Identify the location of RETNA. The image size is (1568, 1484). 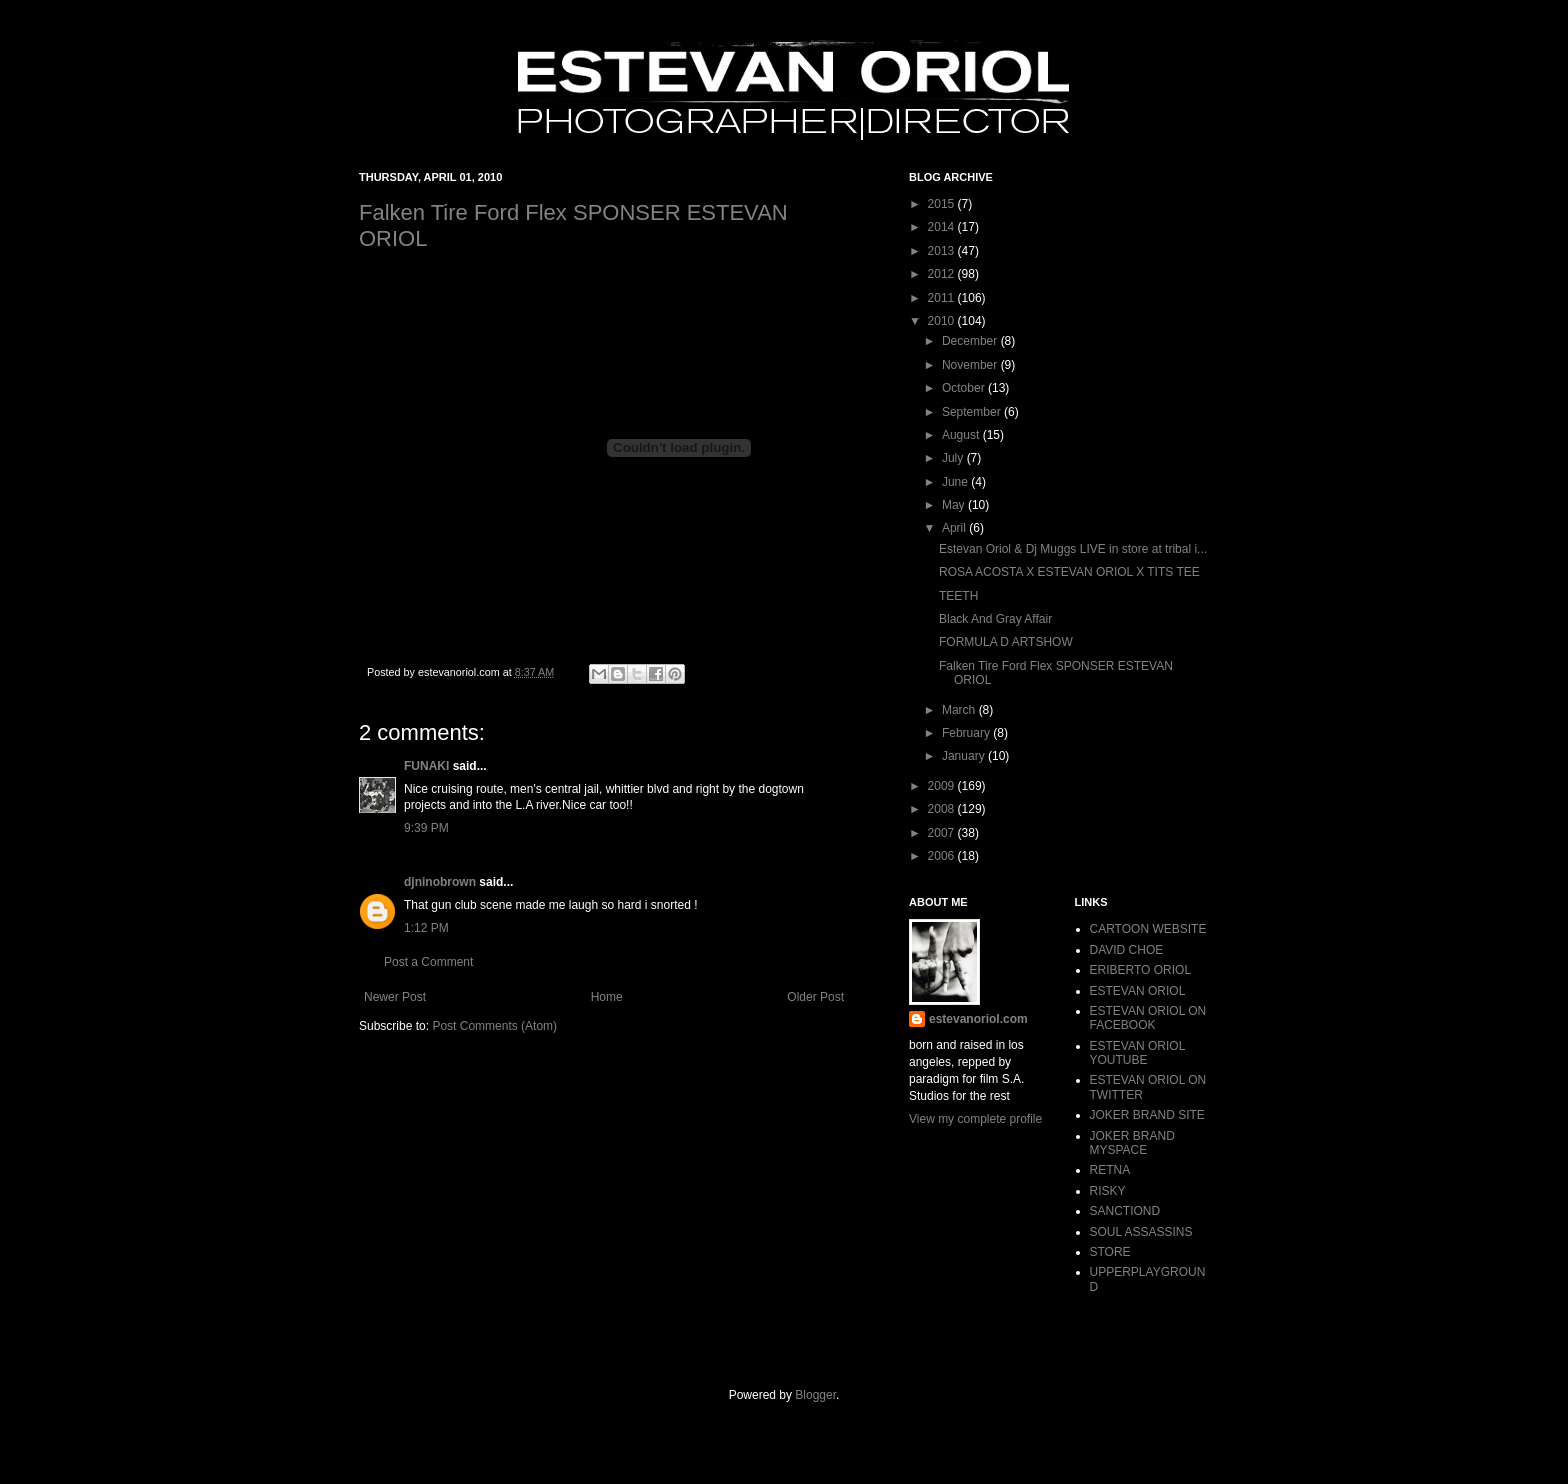
(1110, 1170).